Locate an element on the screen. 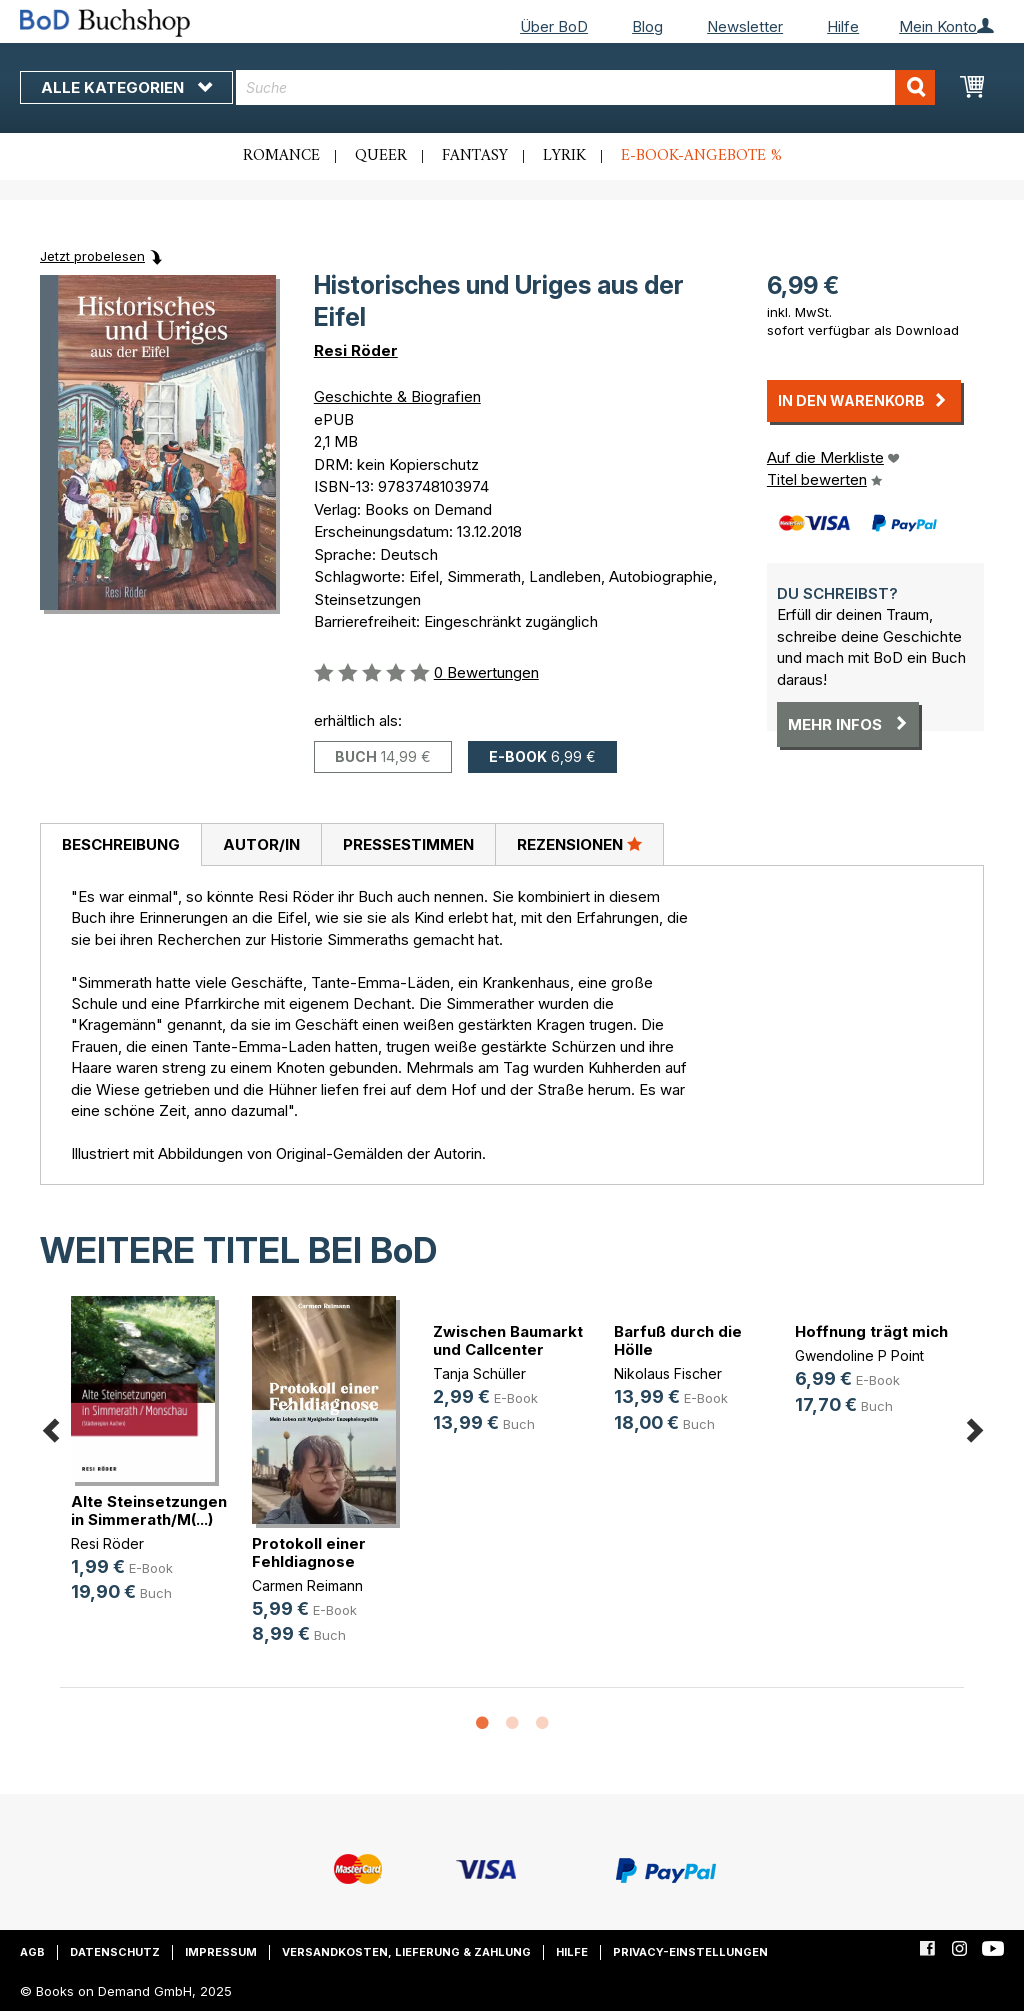 This screenshot has width=1024, height=2011. Privacy-Einstellungen is located at coordinates (690, 1952).